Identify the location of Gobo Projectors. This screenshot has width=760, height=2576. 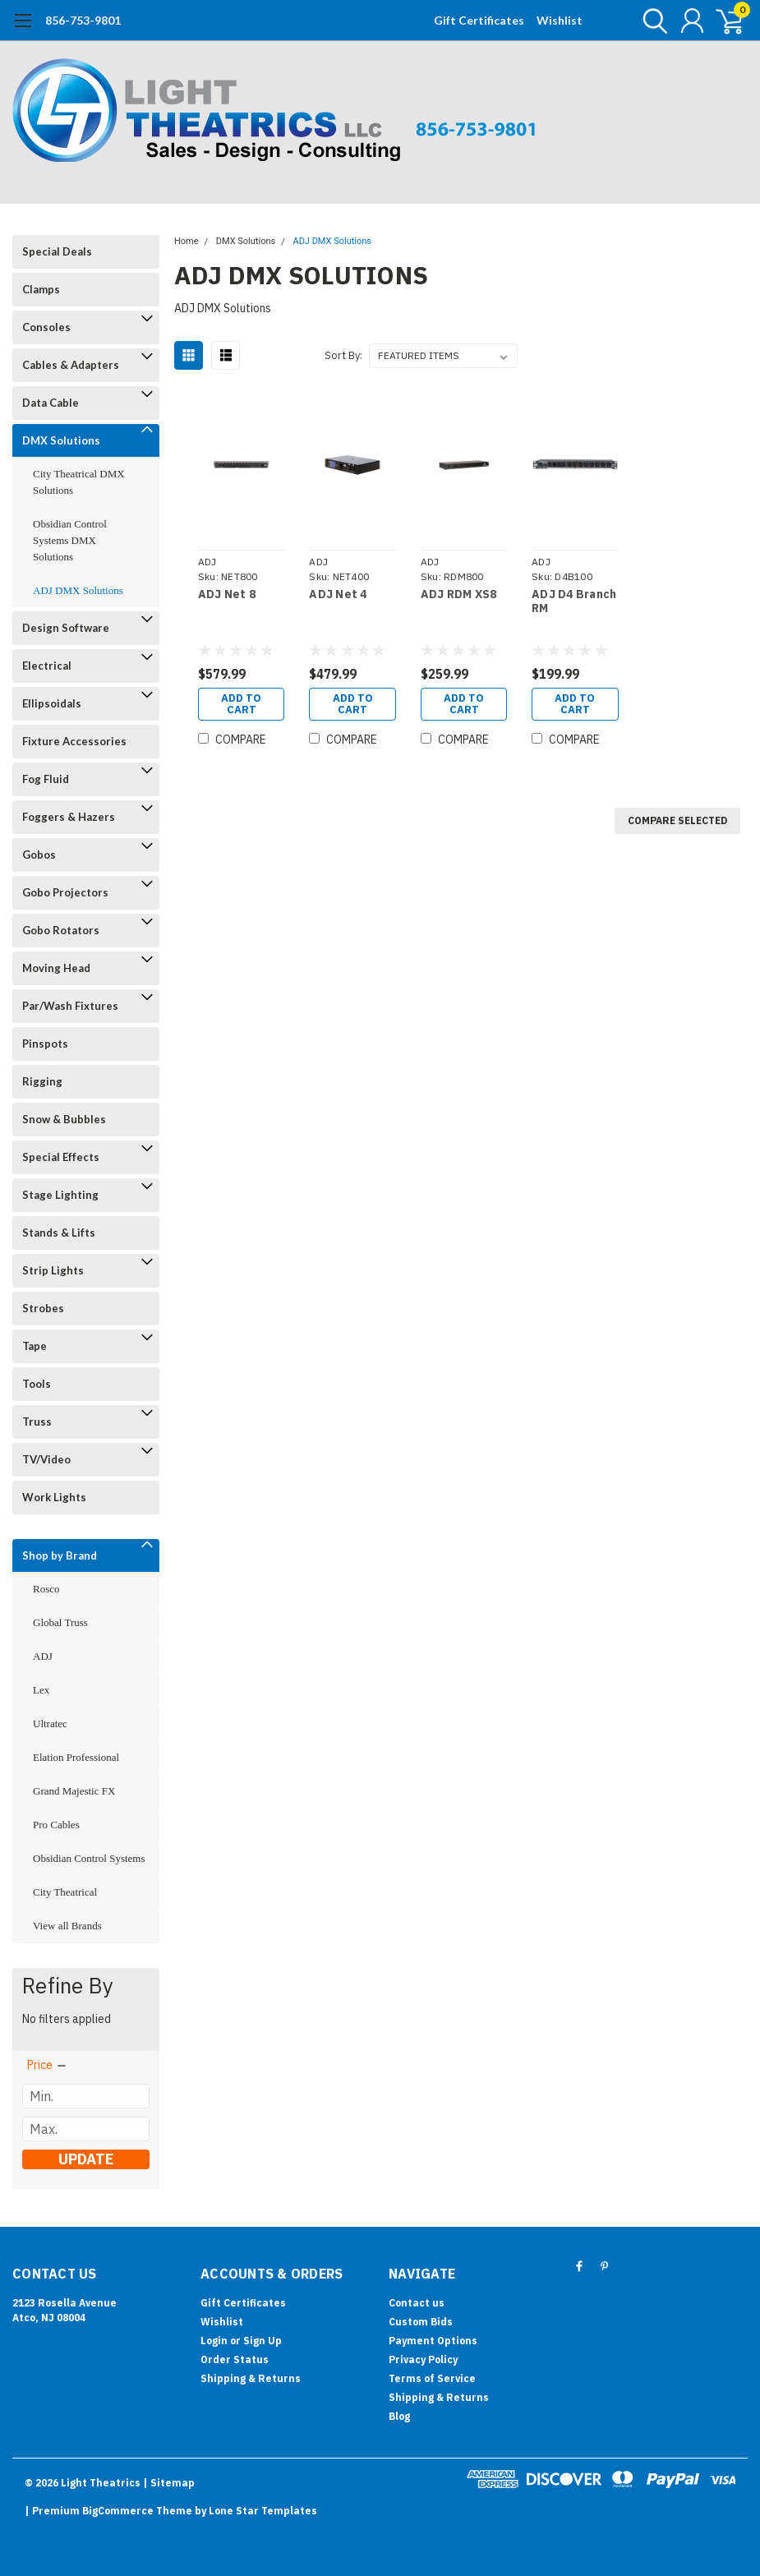
(65, 892).